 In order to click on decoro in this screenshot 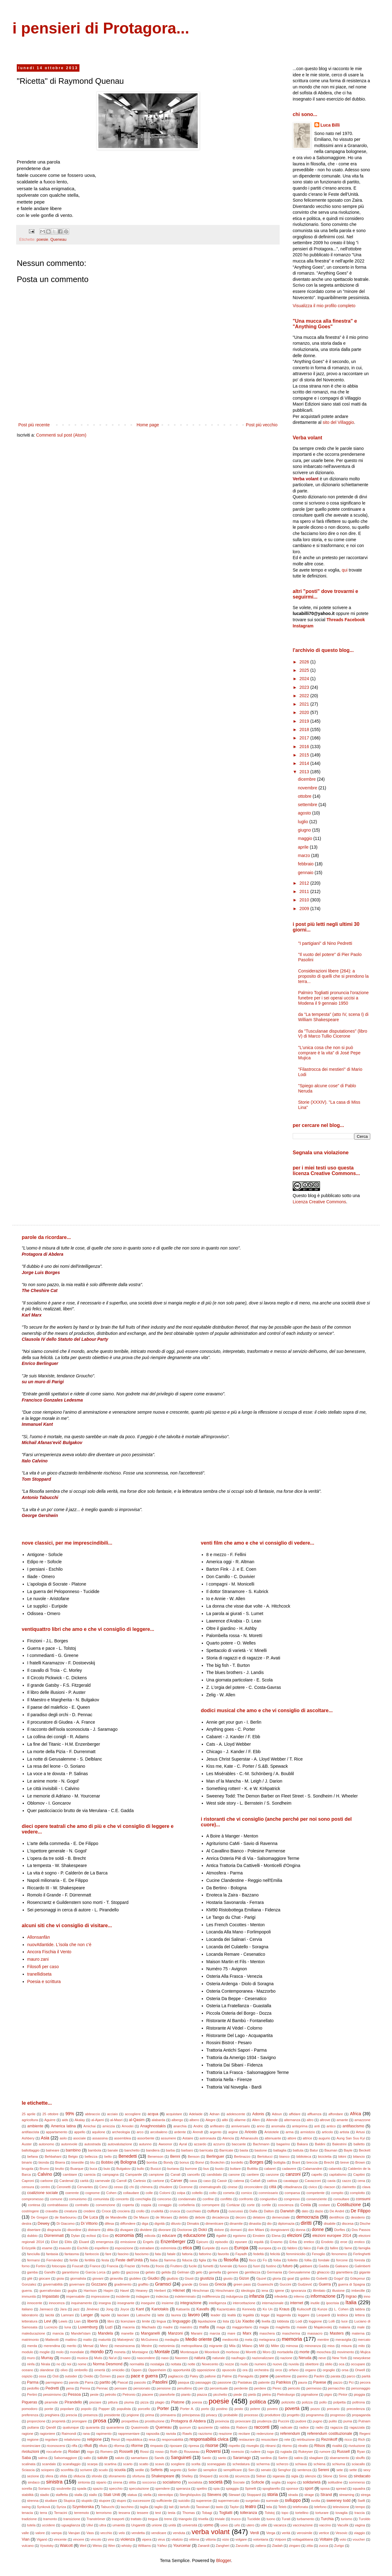, I will do `click(241, 2217)`.